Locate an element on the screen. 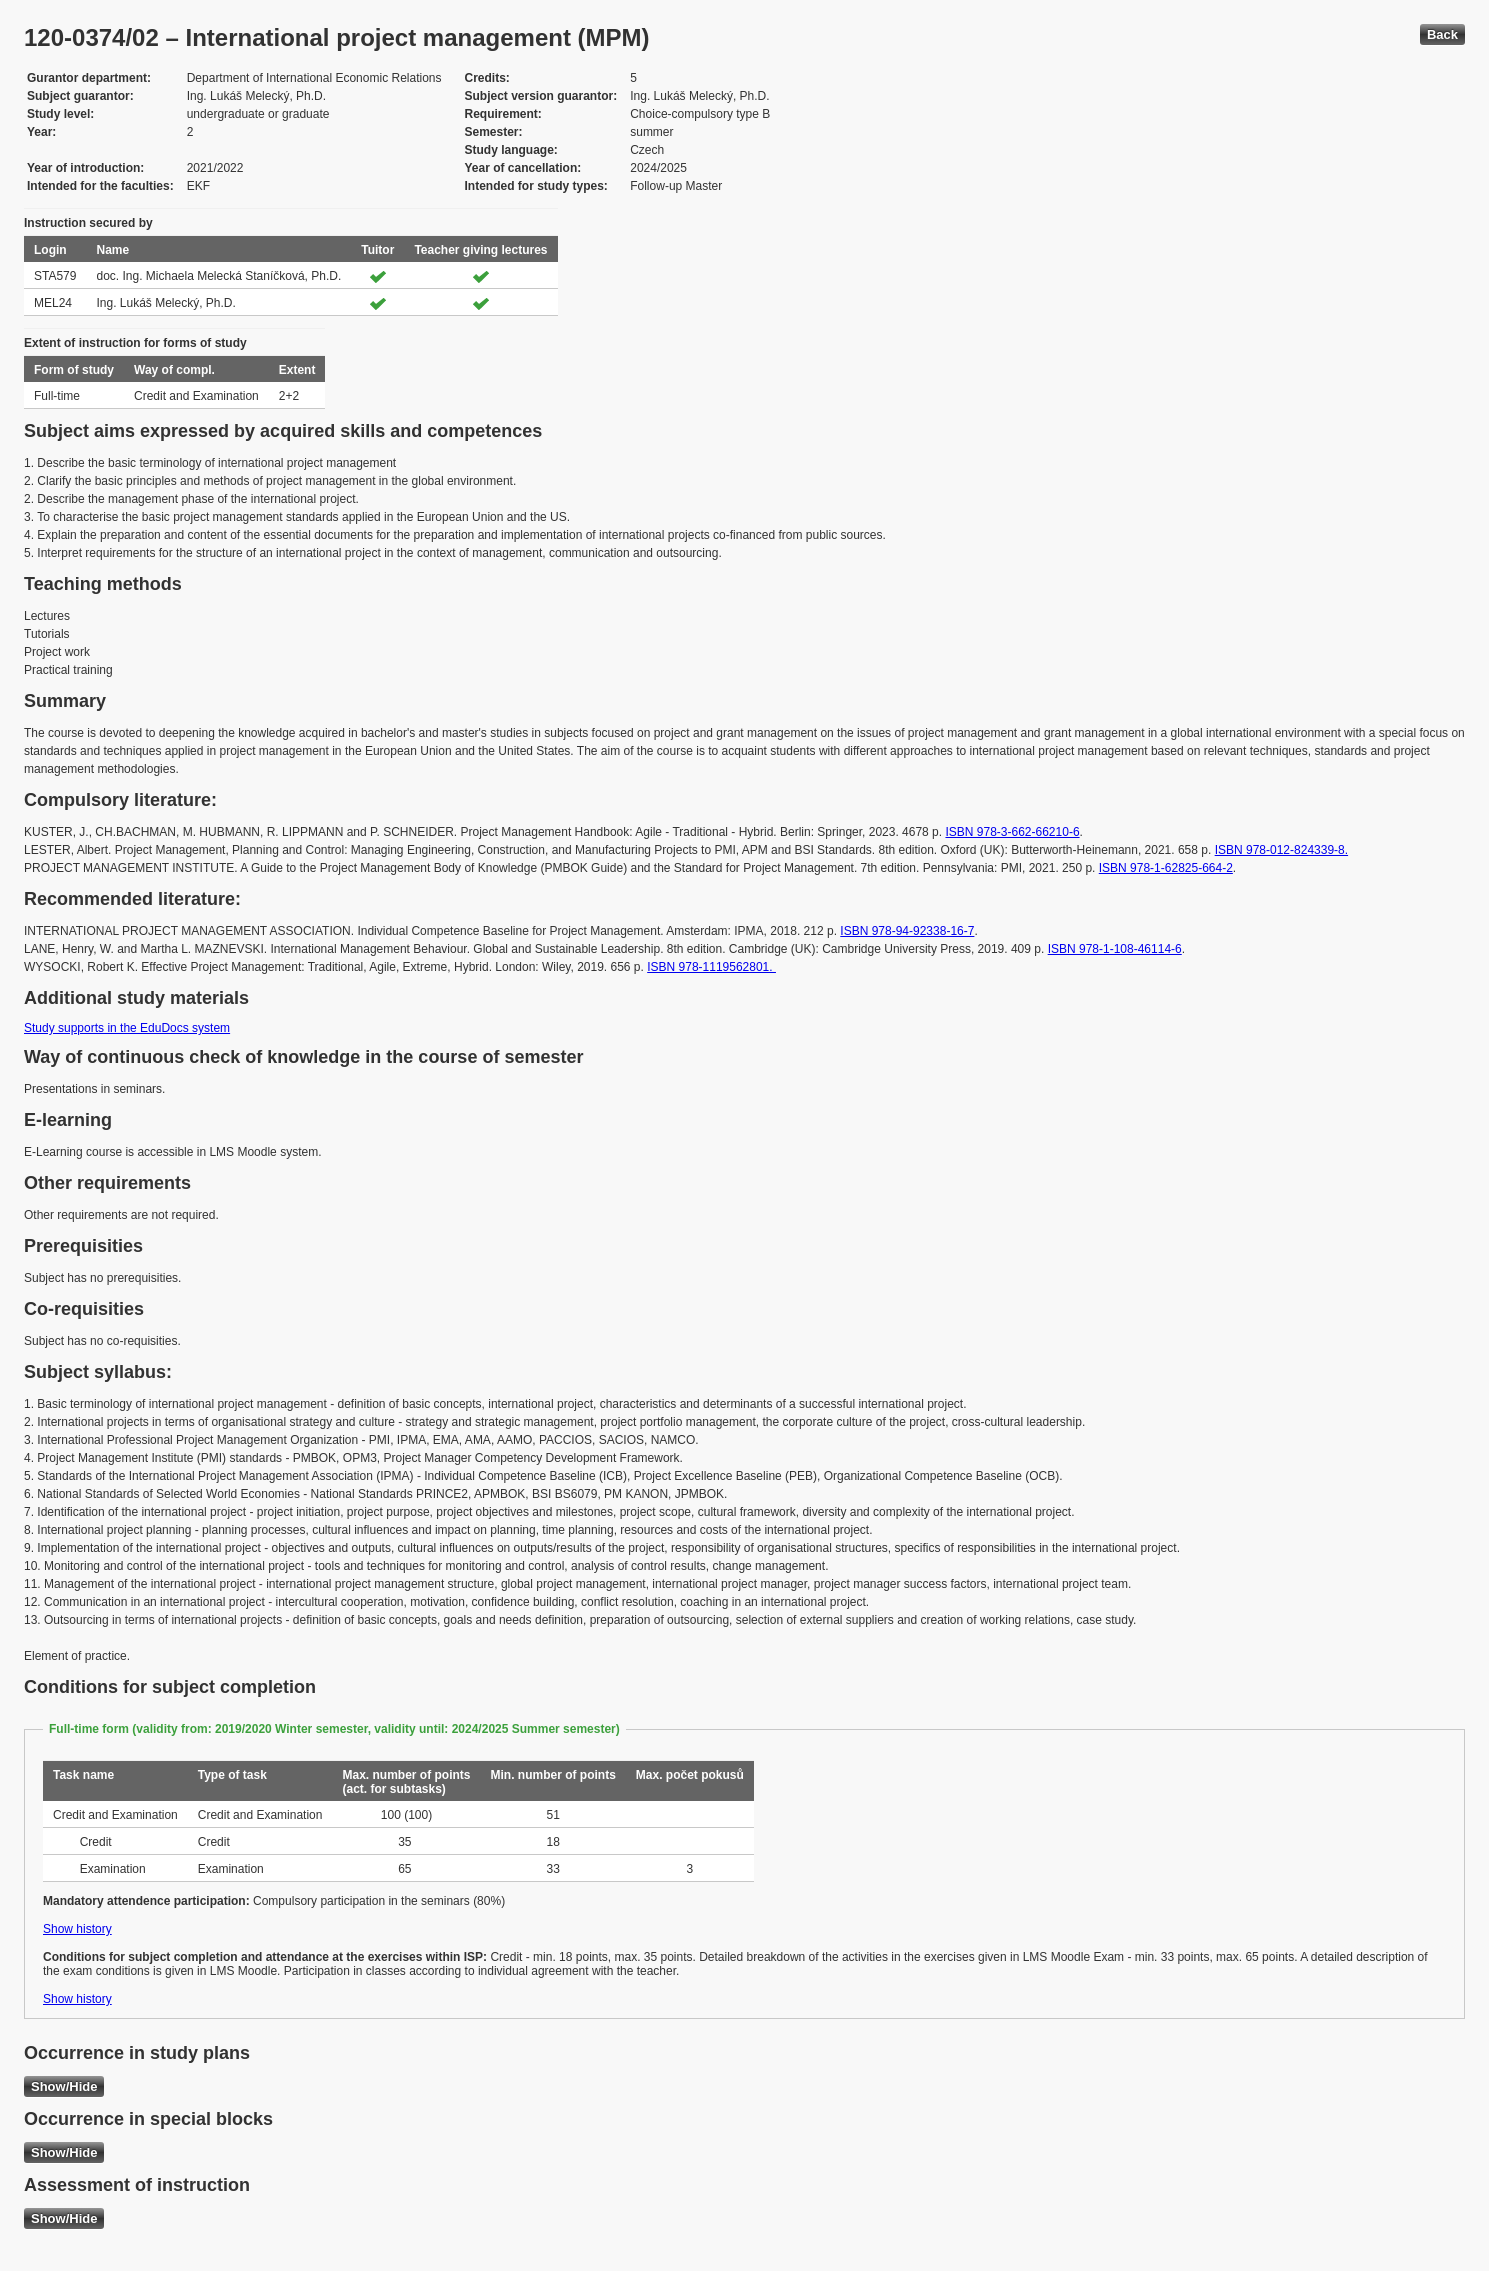 Image resolution: width=1489 pixels, height=2271 pixels. ISBN 978-3-662-66210-6 is located at coordinates (1012, 832).